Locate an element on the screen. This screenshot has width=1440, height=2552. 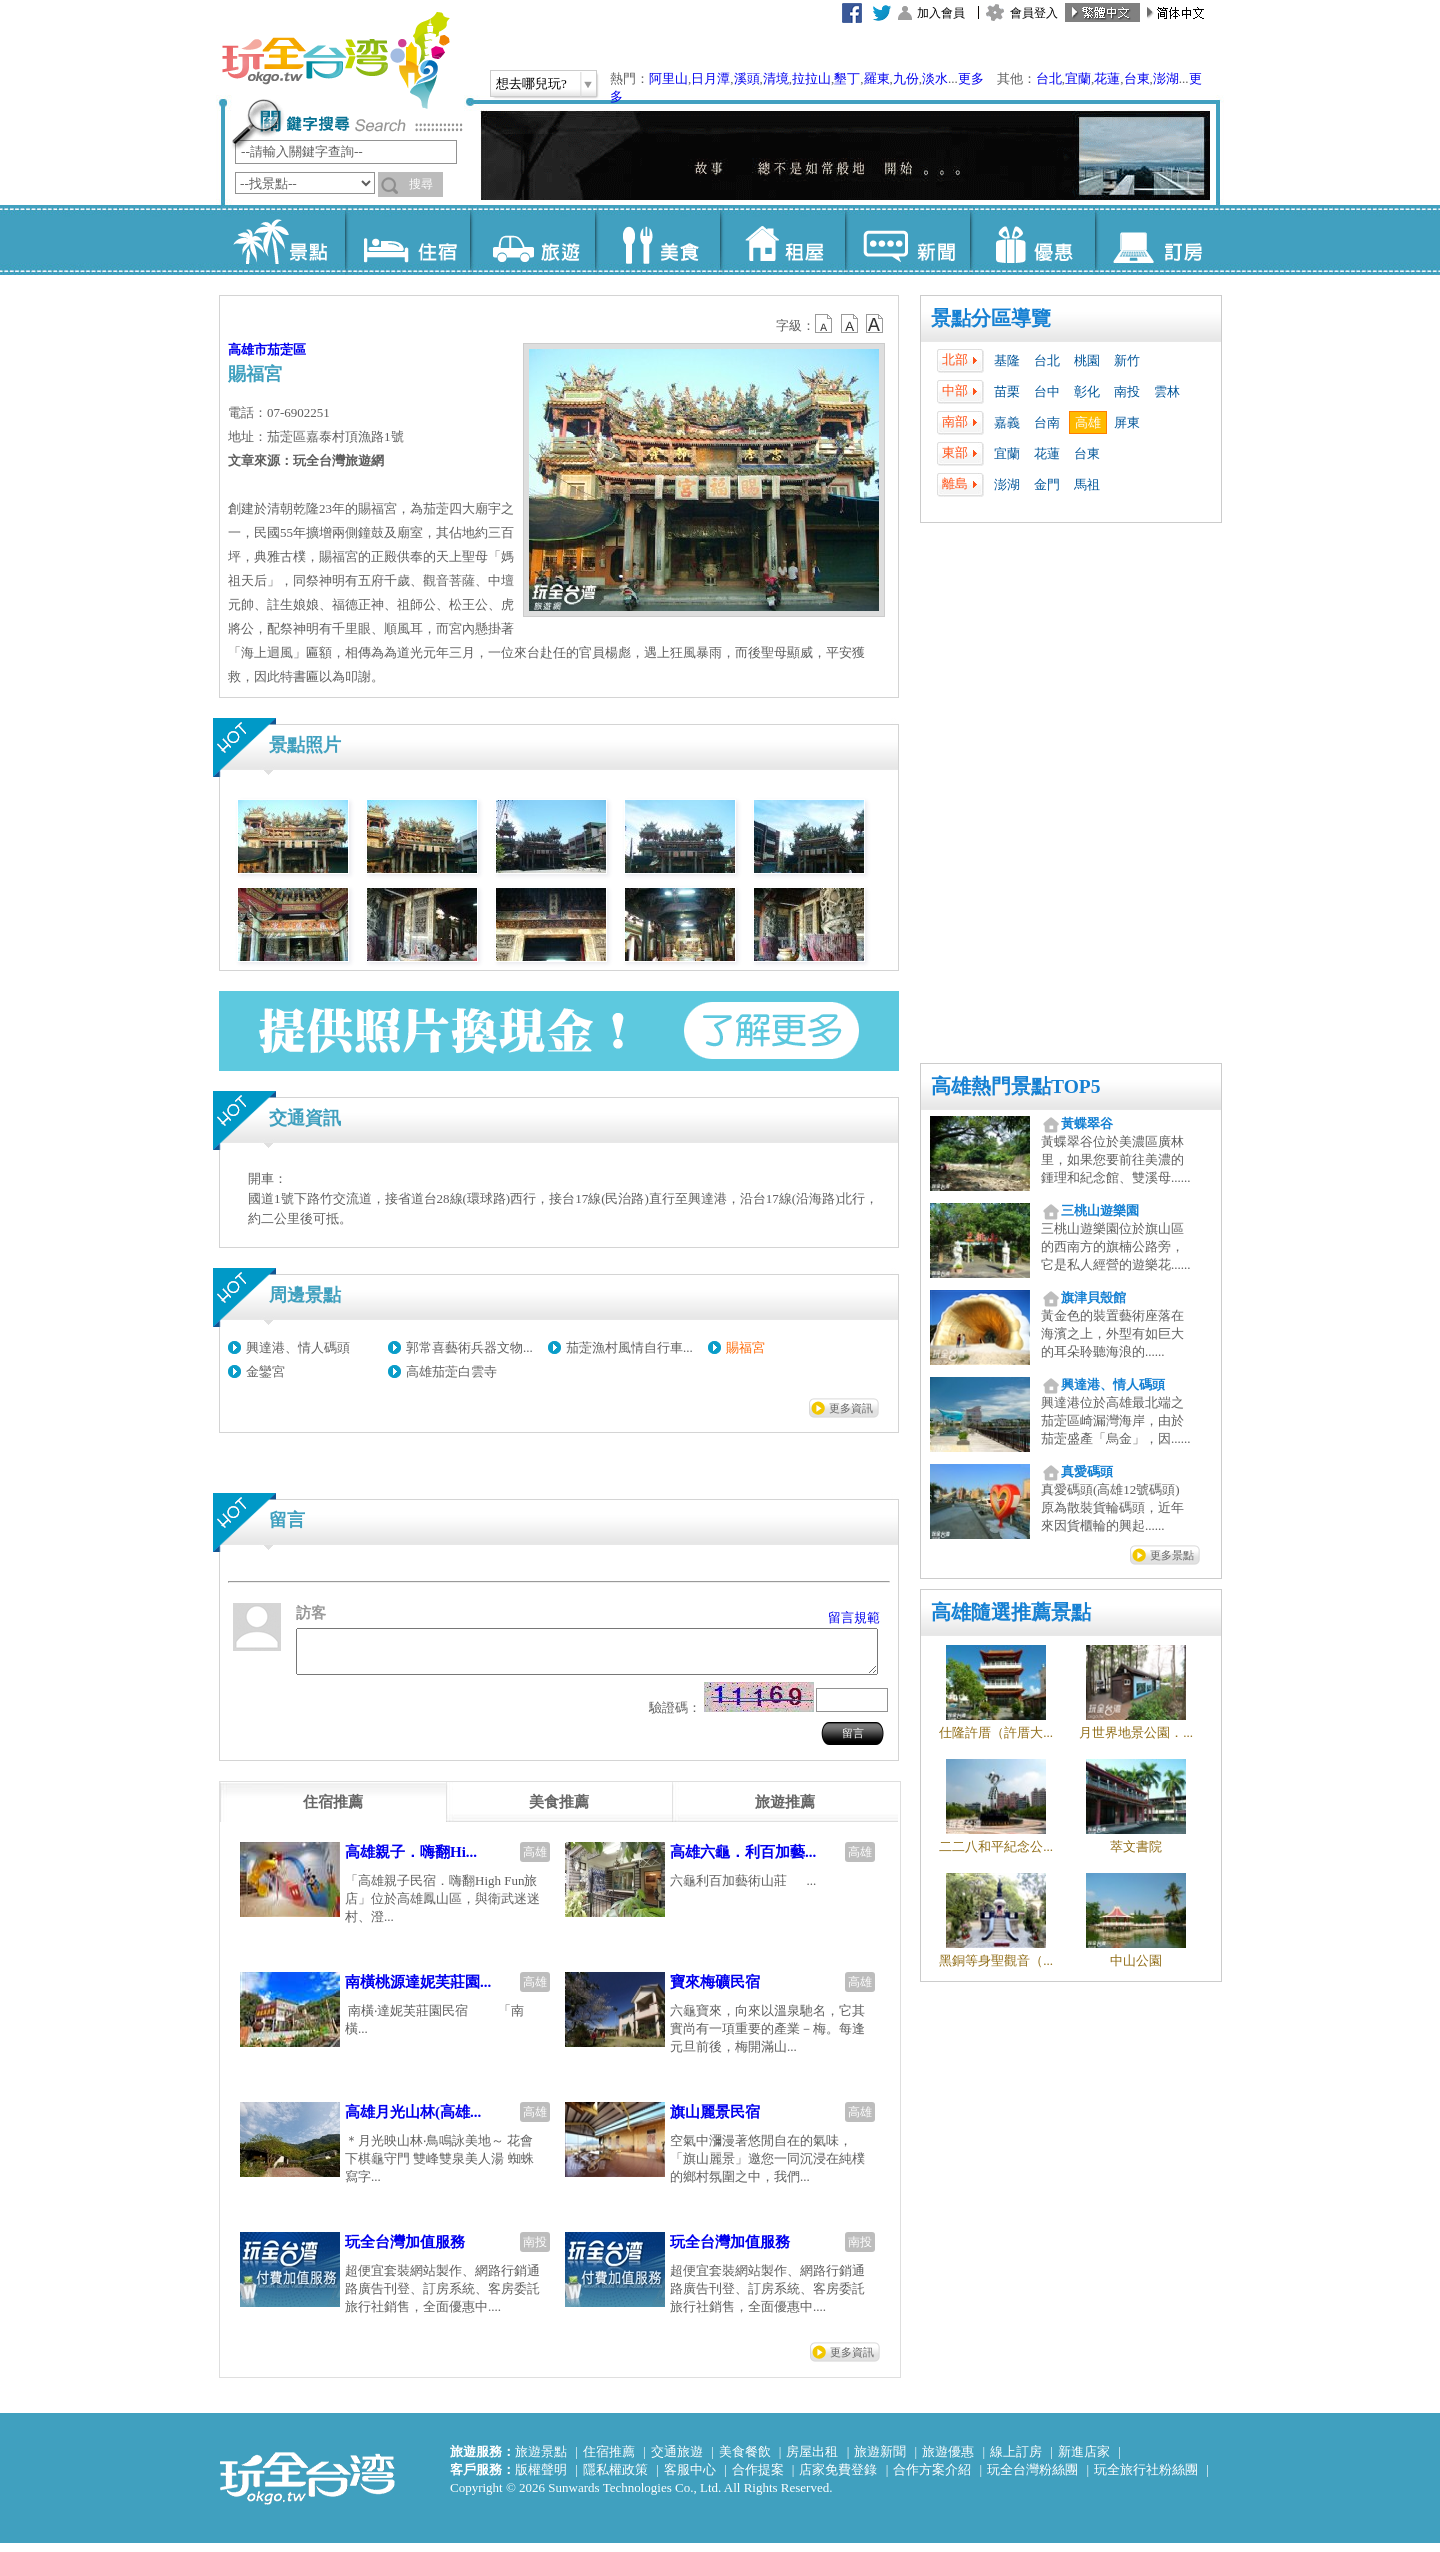
桃園 is located at coordinates (1087, 360).